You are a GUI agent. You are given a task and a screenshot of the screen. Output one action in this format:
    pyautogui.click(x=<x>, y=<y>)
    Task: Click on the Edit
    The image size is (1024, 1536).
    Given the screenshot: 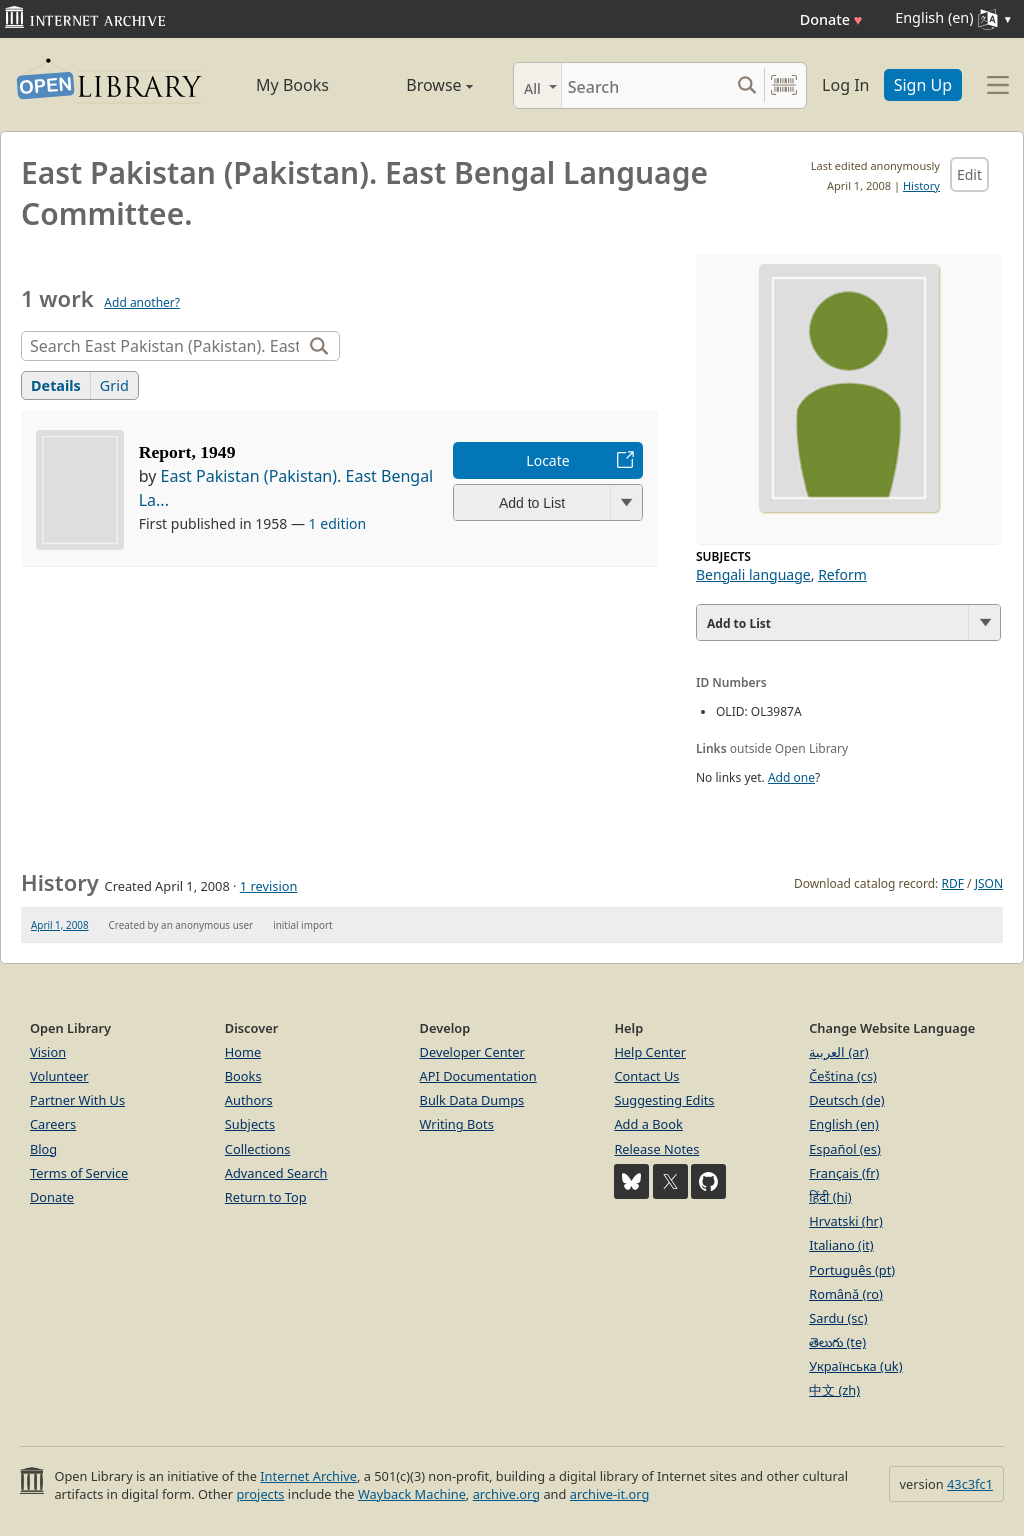 What is the action you would take?
    pyautogui.click(x=969, y=174)
    